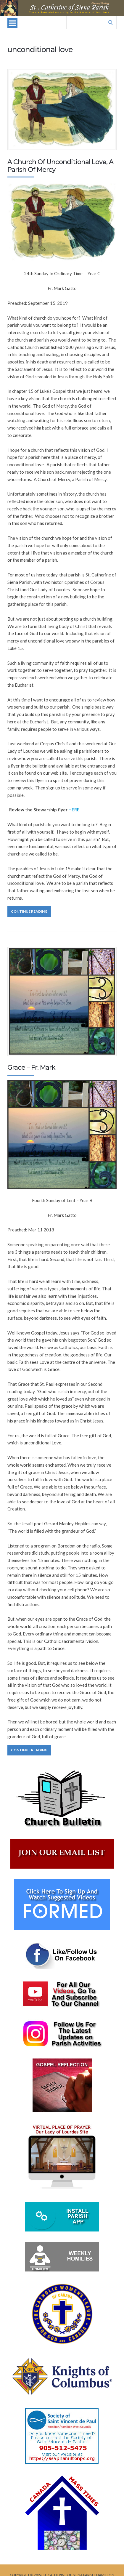  What do you see at coordinates (29, 911) in the screenshot?
I see `Continue Reading` at bounding box center [29, 911].